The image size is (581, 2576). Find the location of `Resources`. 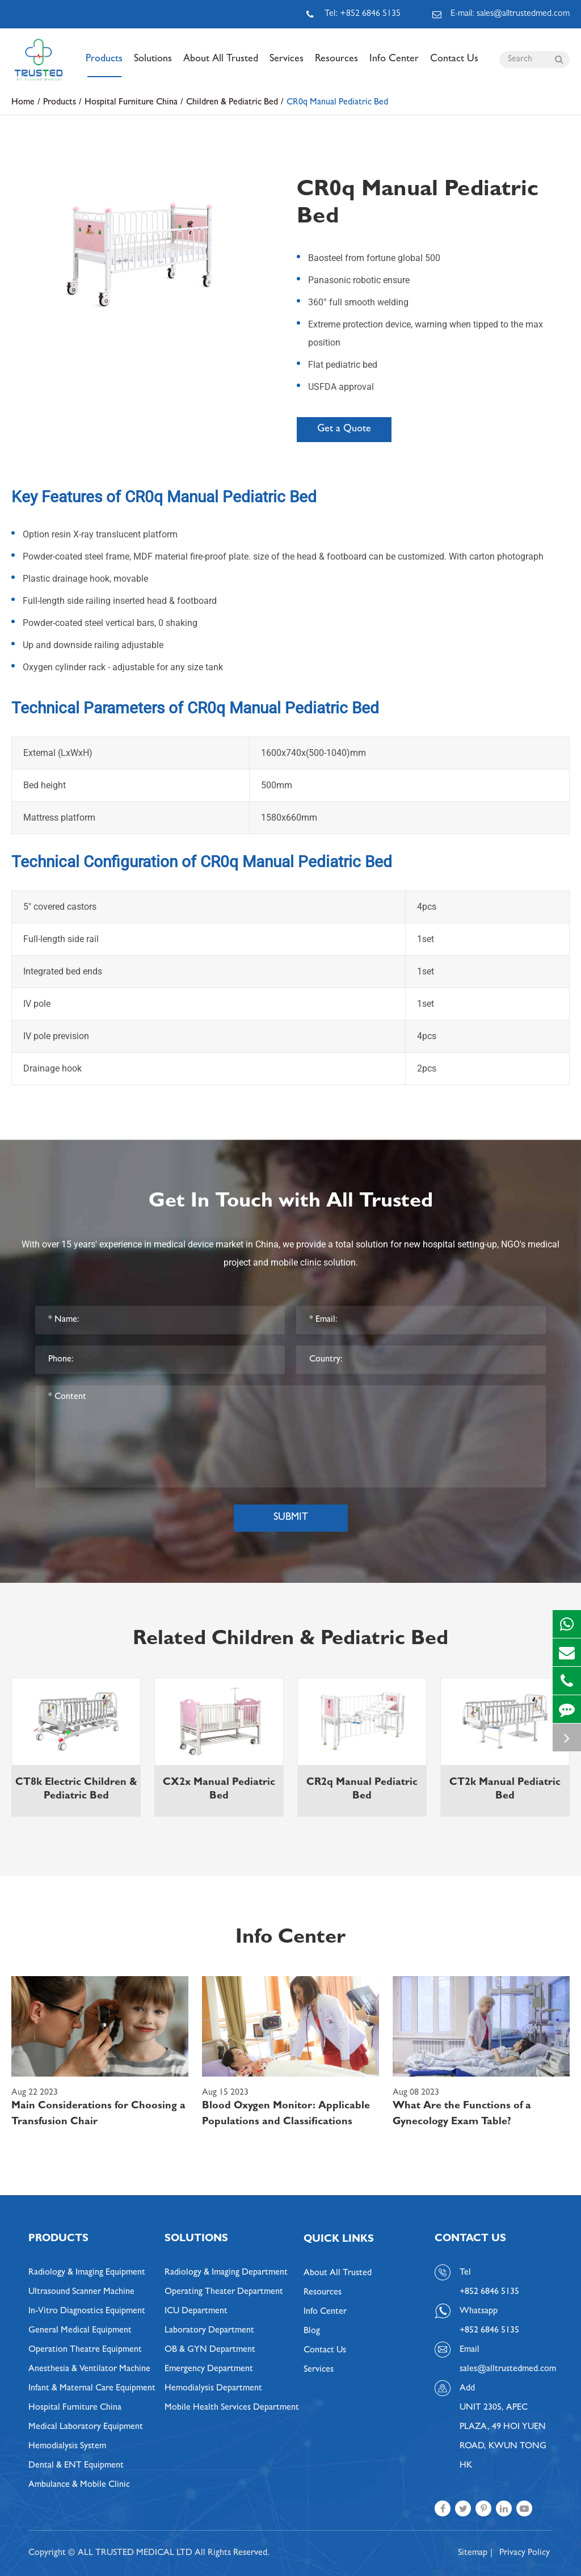

Resources is located at coordinates (336, 65).